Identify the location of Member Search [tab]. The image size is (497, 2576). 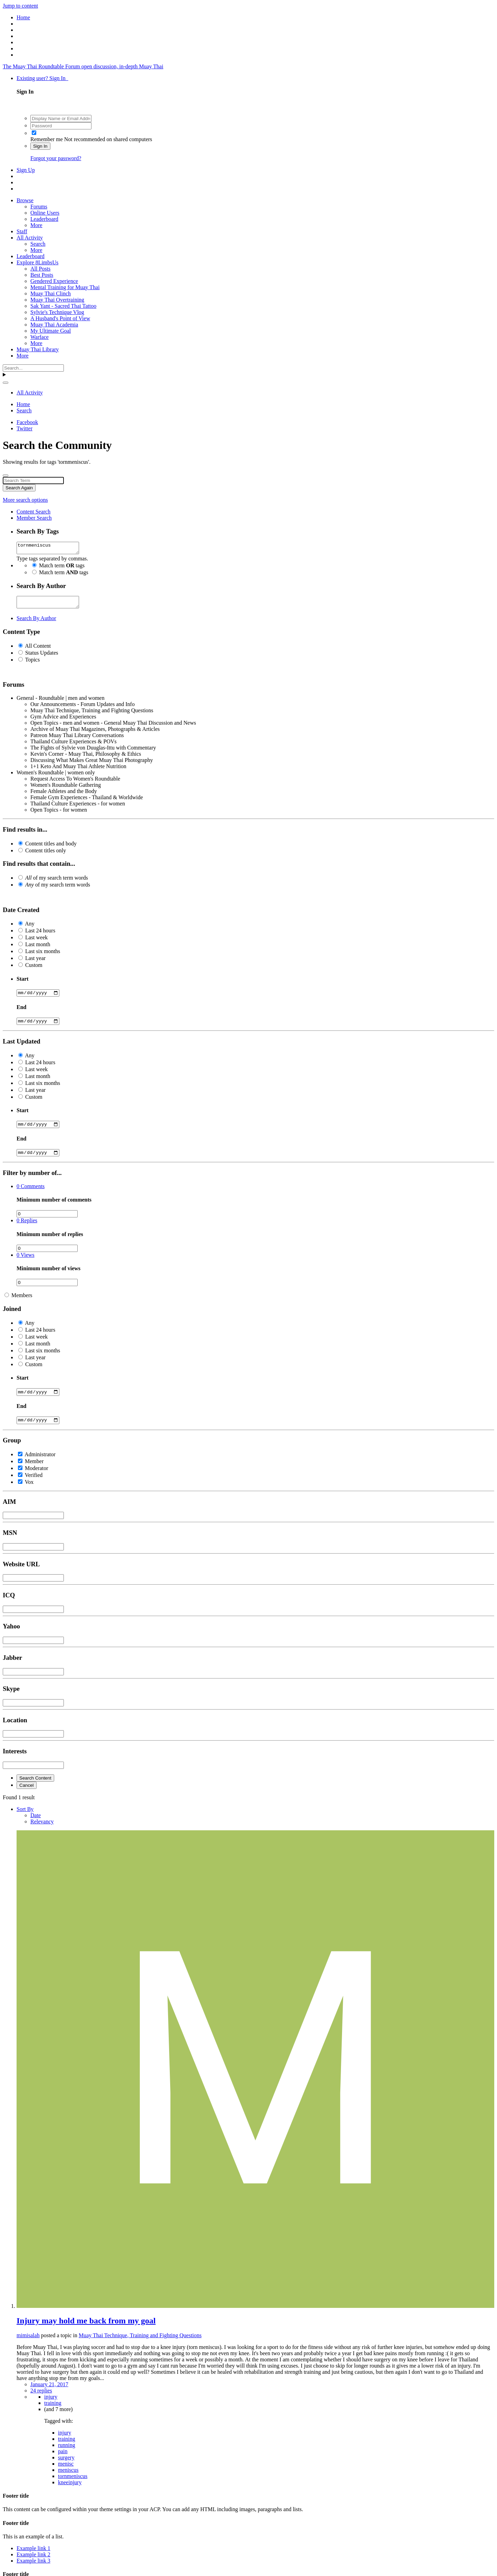
(34, 518).